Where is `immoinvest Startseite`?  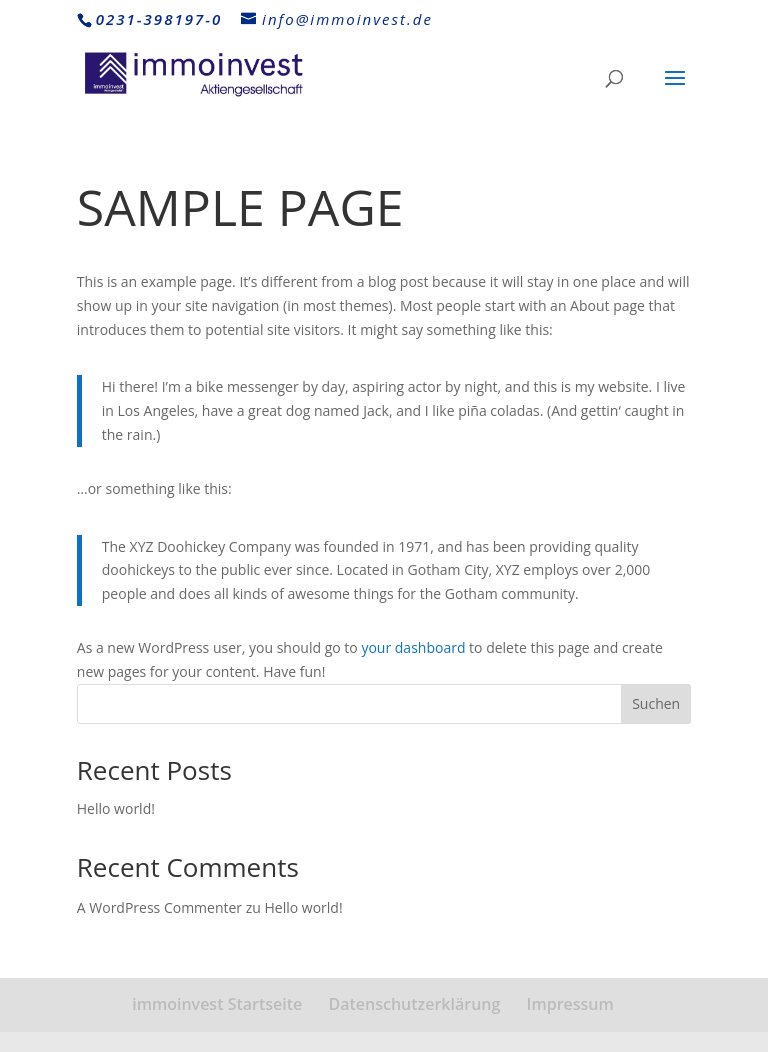 immoinvest Startseite is located at coordinates (217, 1004).